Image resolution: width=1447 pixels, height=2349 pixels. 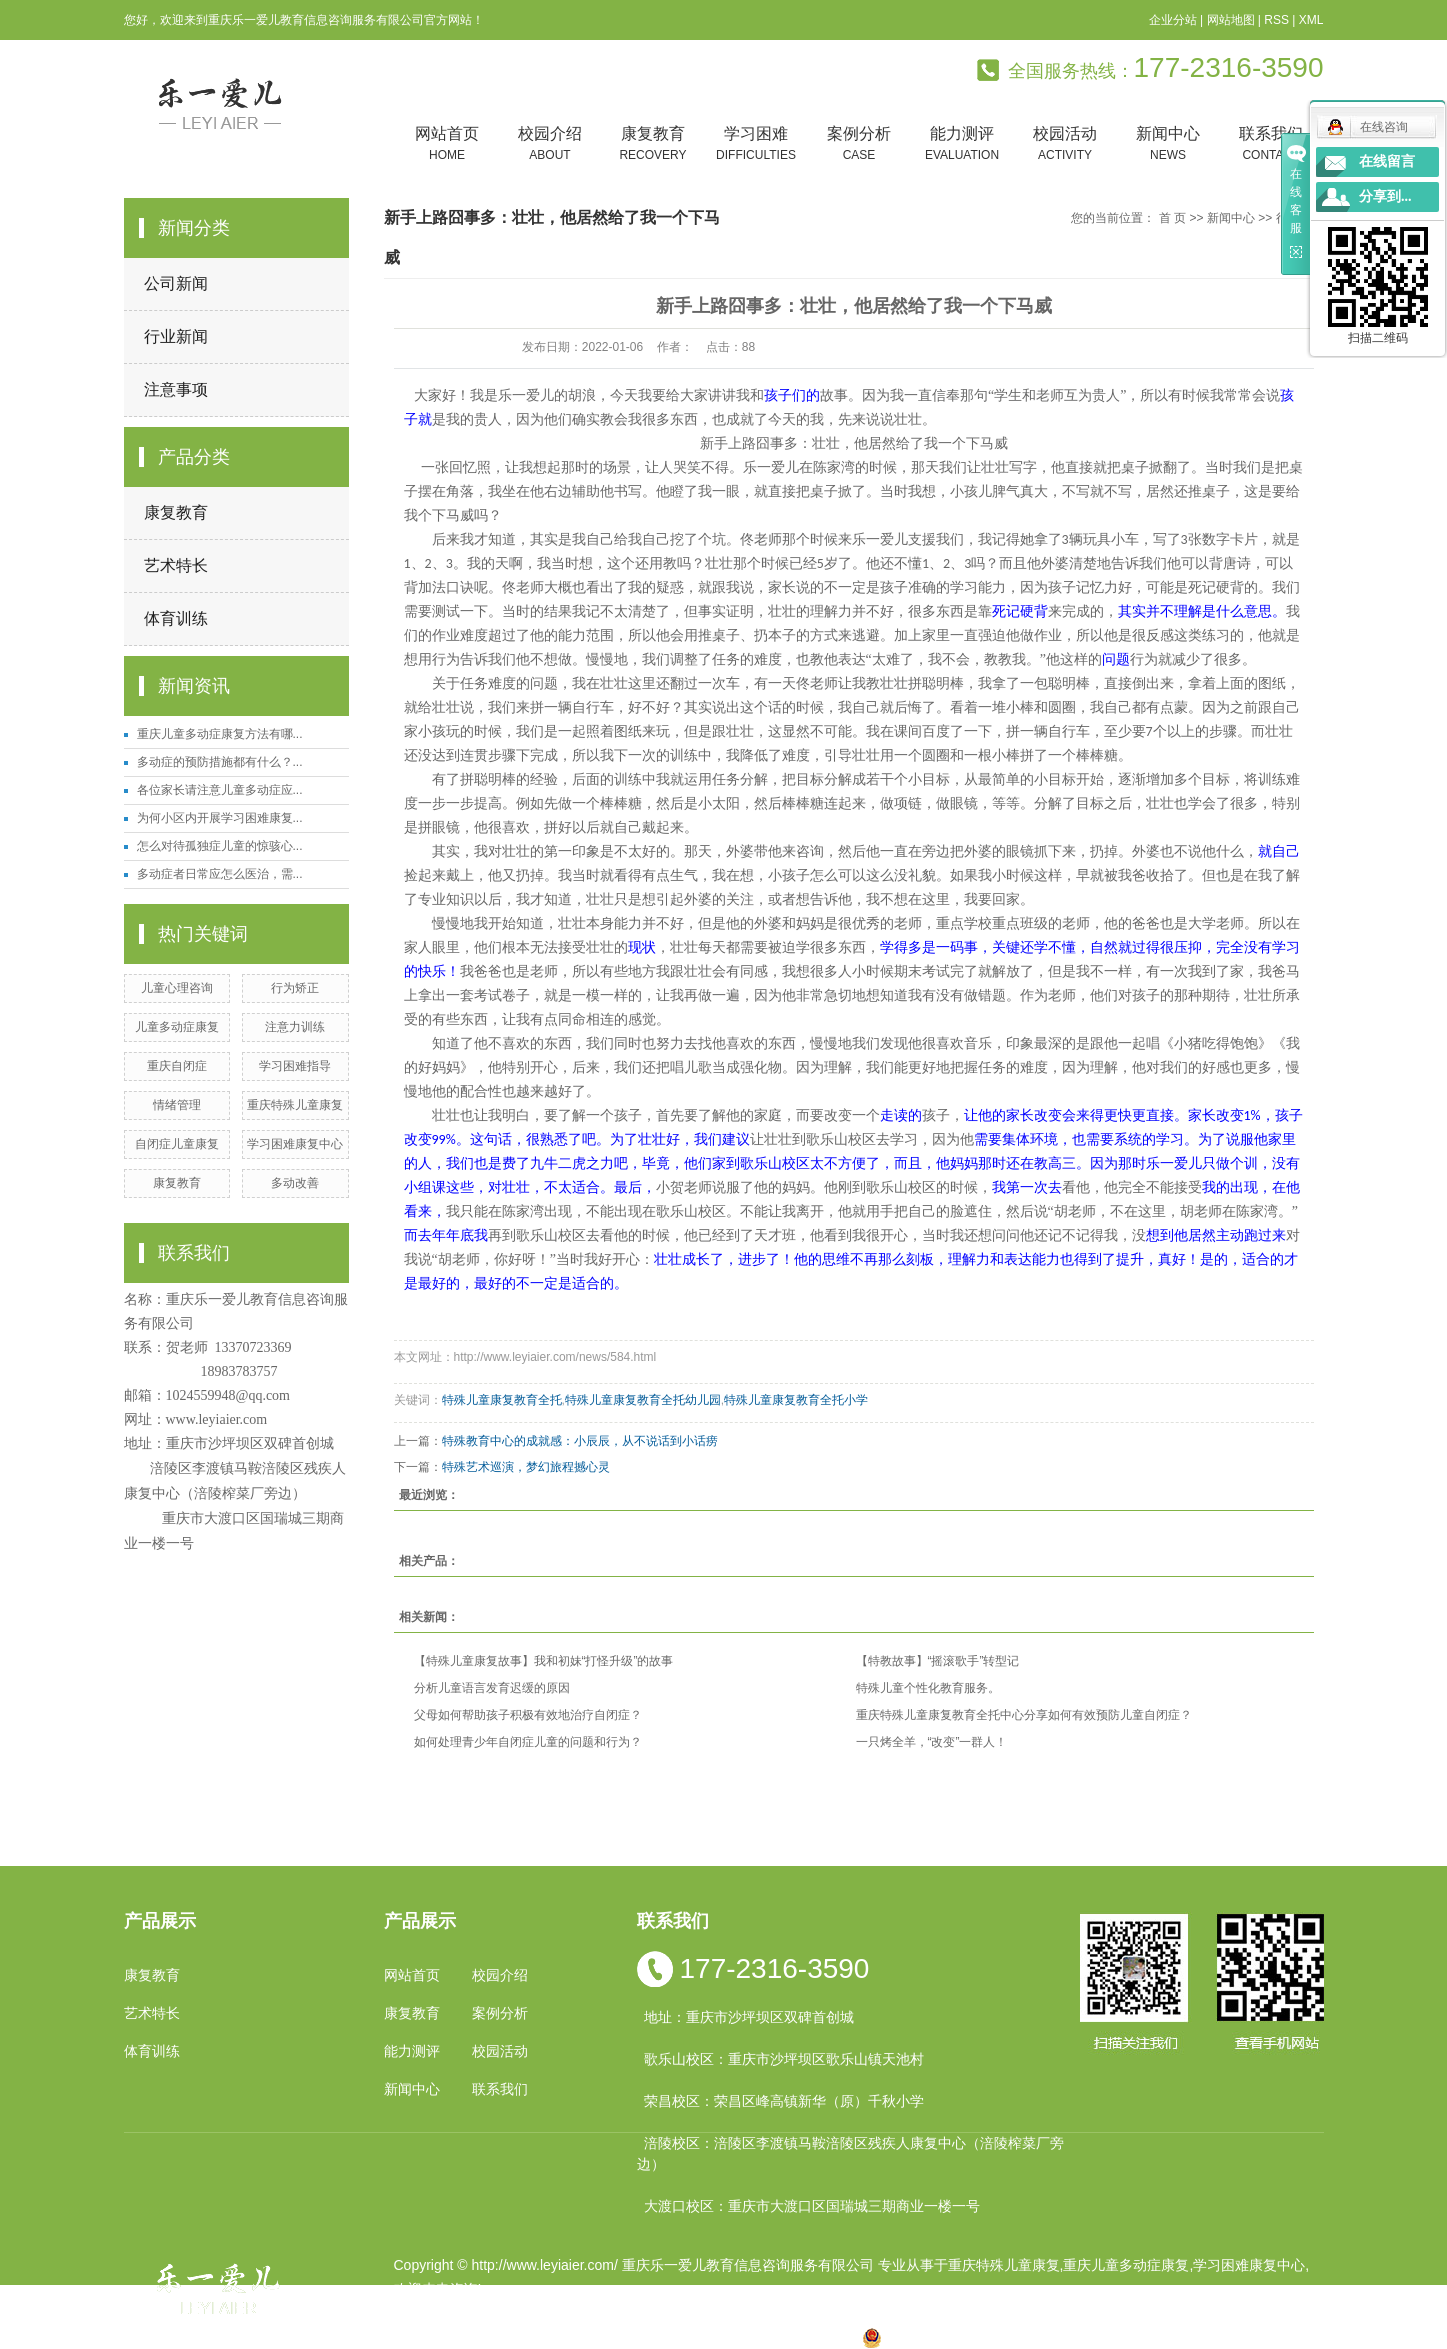 What do you see at coordinates (177, 1105) in the screenshot?
I see `情绪管理` at bounding box center [177, 1105].